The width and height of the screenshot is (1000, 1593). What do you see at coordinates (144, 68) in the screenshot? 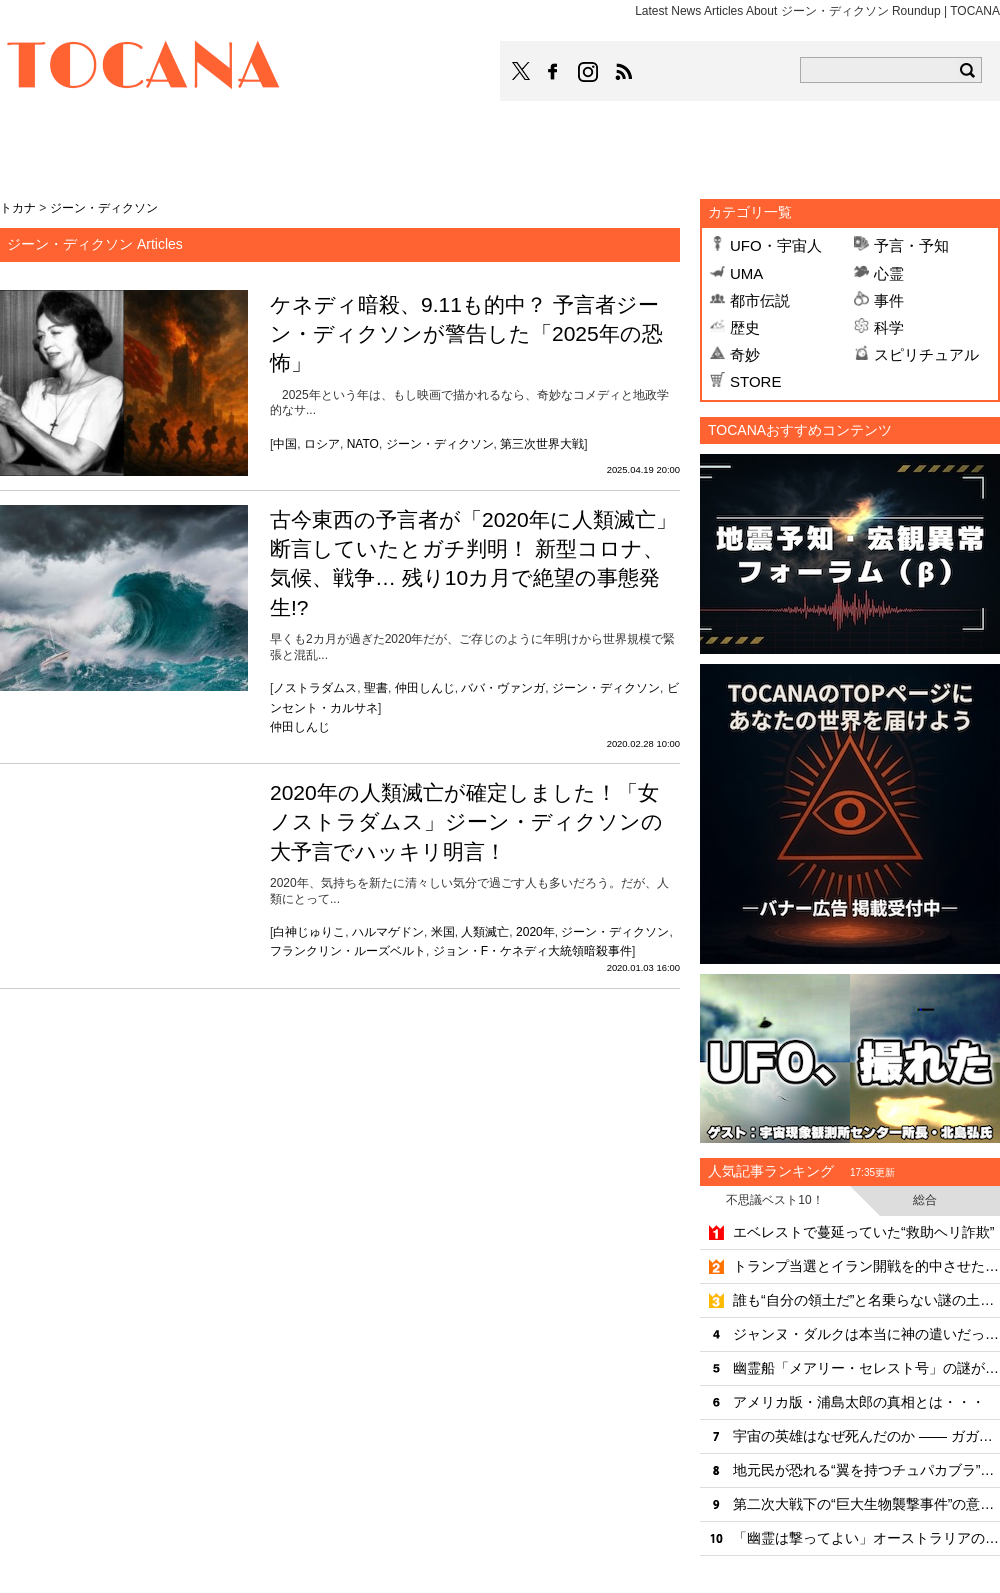
I see `TOCANA` at bounding box center [144, 68].